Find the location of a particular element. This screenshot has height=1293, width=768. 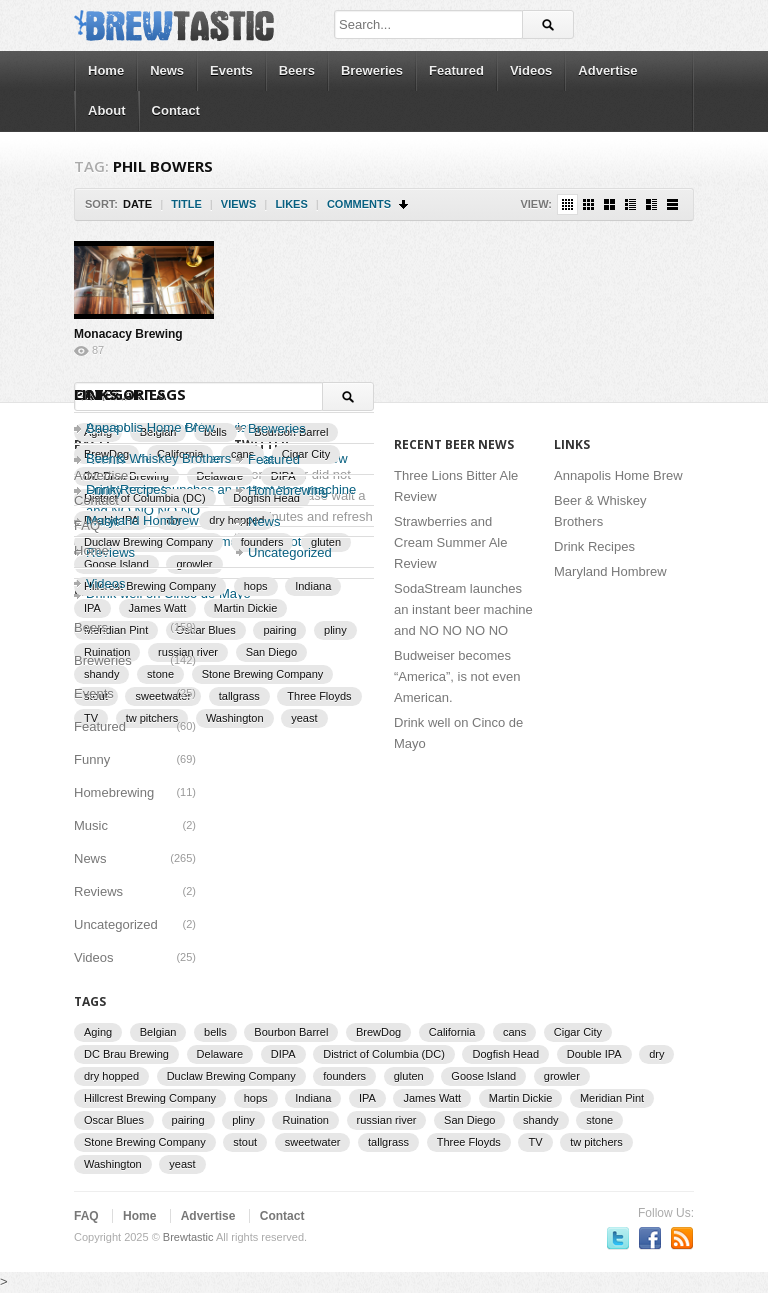

Cigar City [Cigar City (4 items)] is located at coordinates (578, 1032).